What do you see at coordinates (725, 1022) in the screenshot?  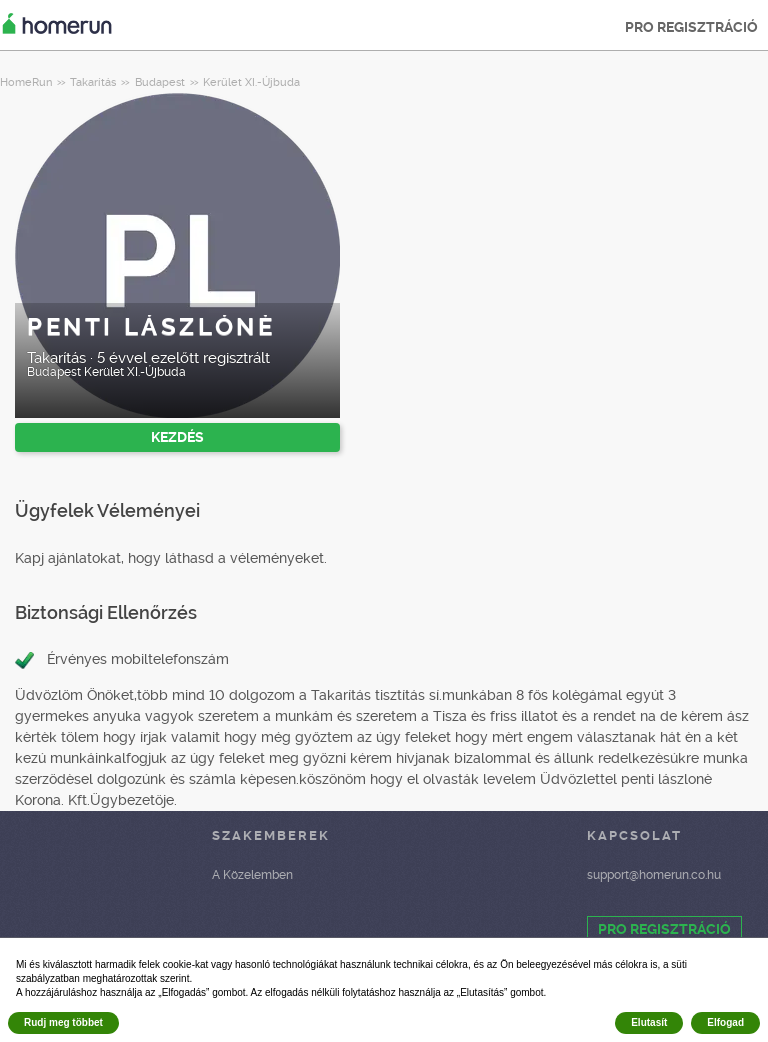 I see `Elfogad [button]` at bounding box center [725, 1022].